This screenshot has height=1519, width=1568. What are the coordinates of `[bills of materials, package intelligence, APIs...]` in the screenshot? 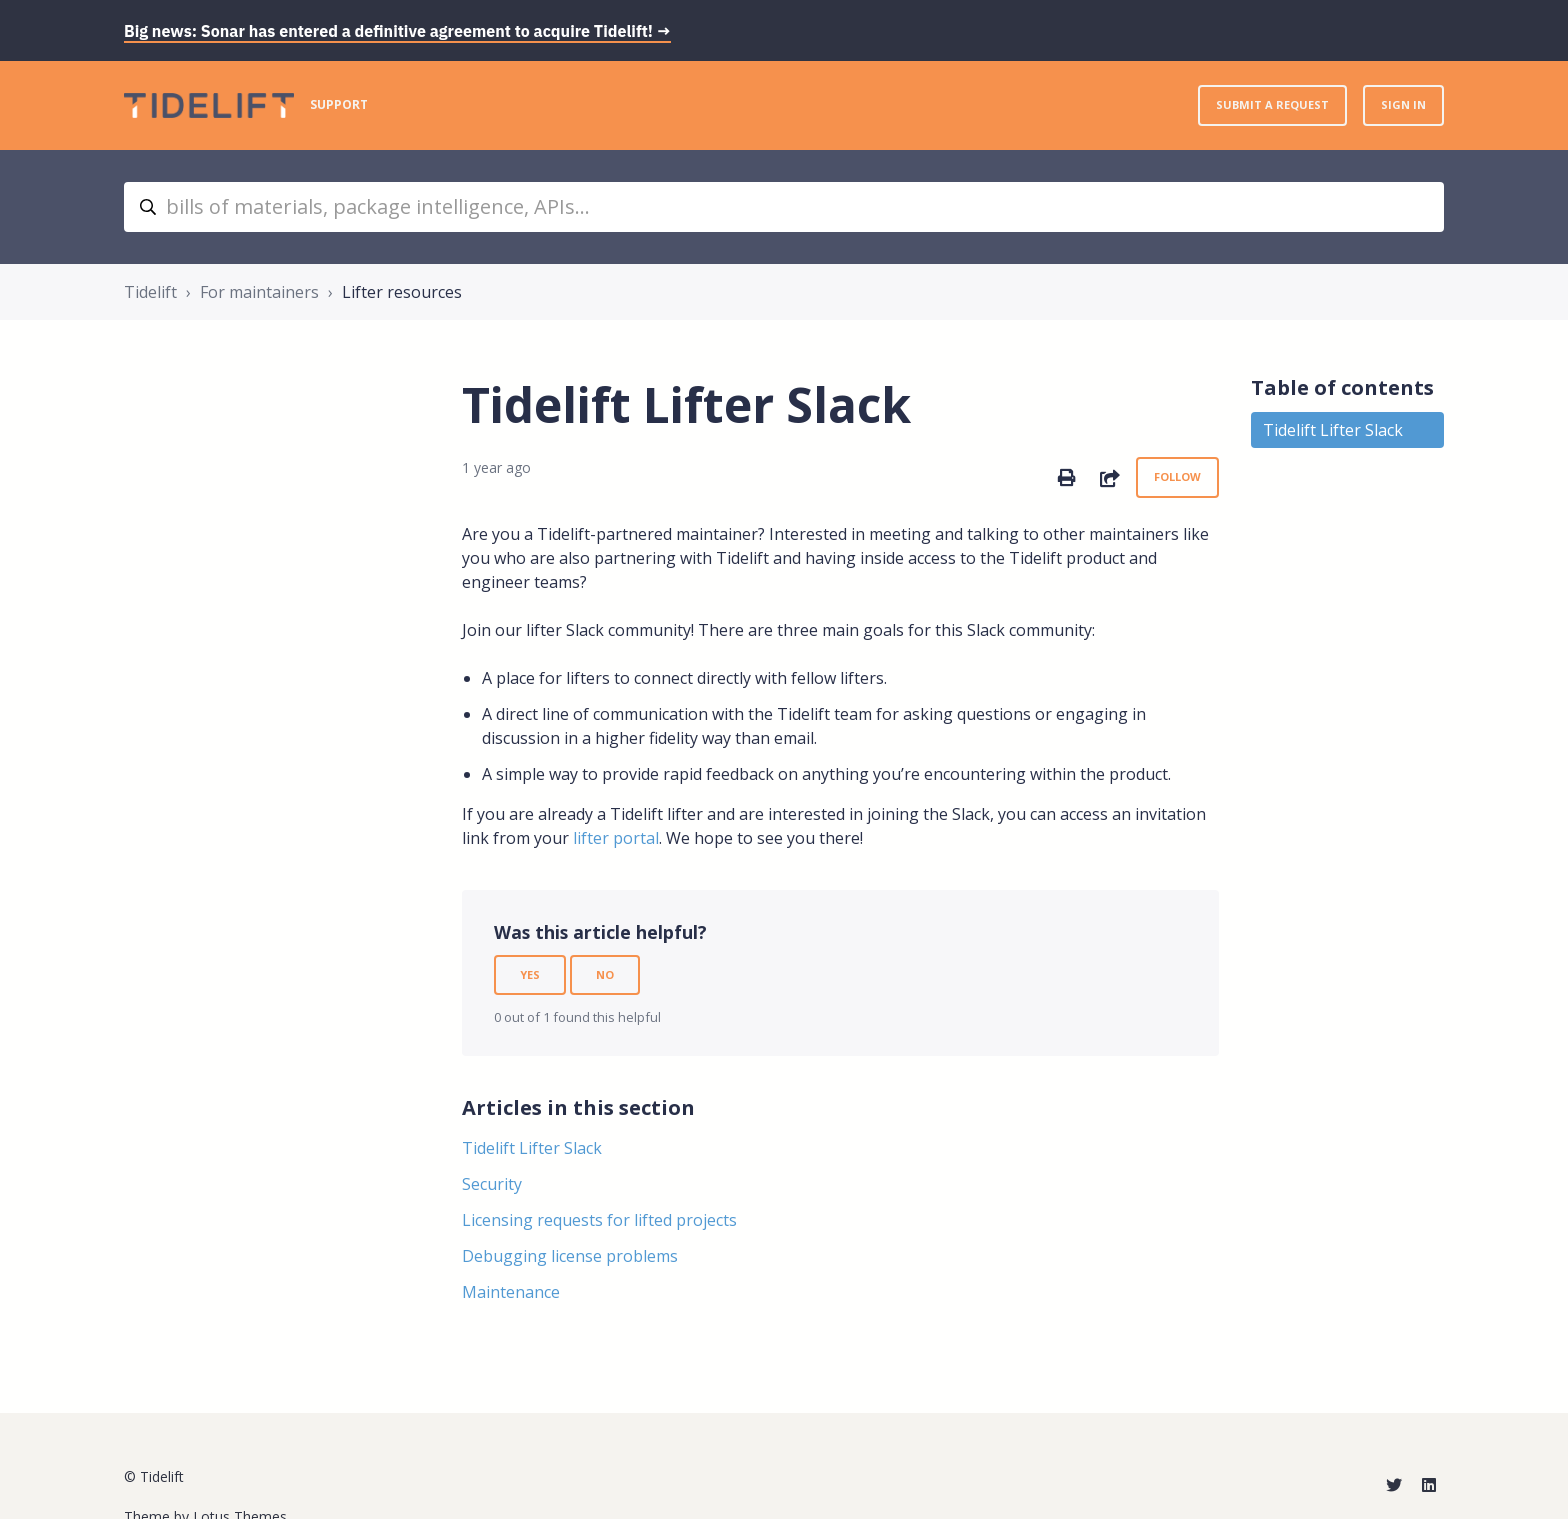 It's located at (784, 207).